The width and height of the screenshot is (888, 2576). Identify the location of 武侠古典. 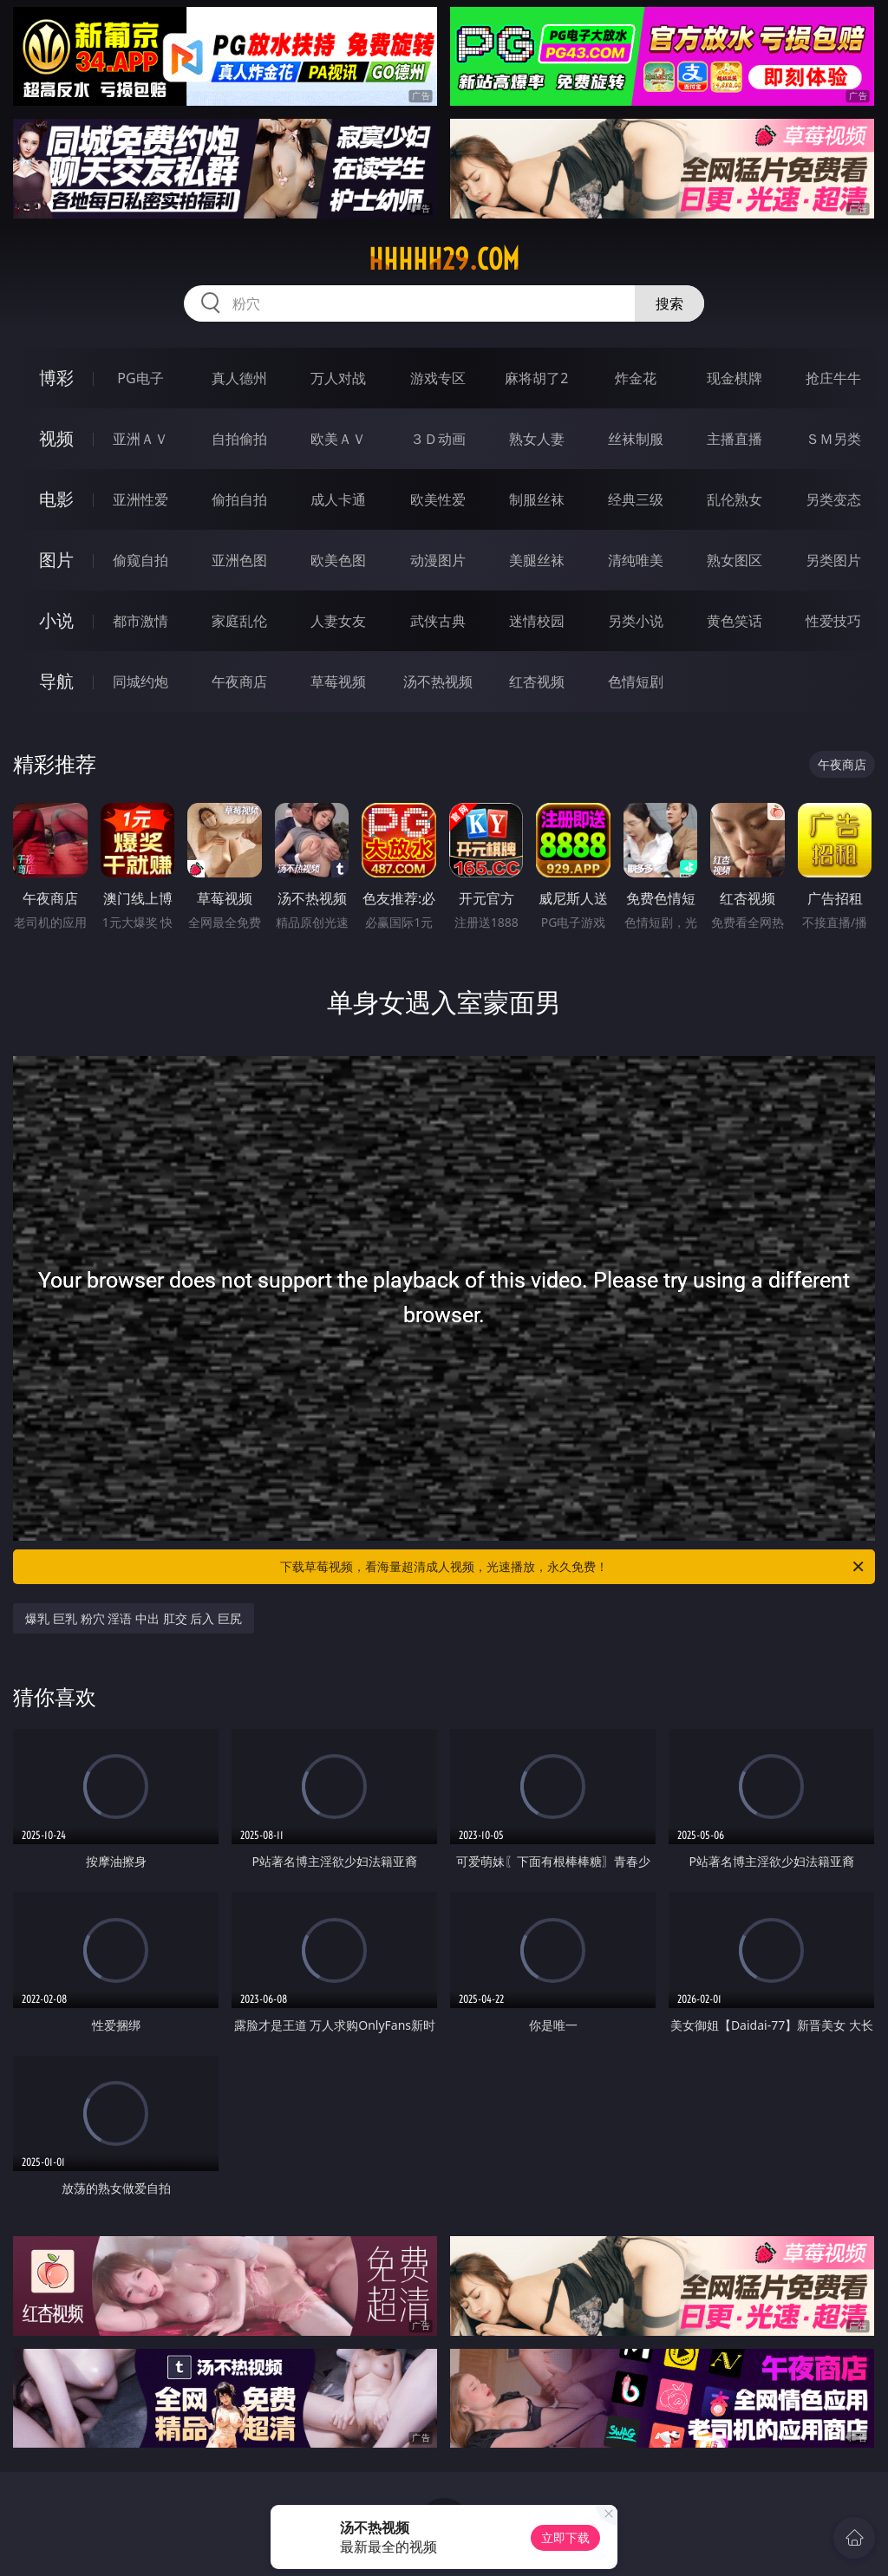
(438, 620).